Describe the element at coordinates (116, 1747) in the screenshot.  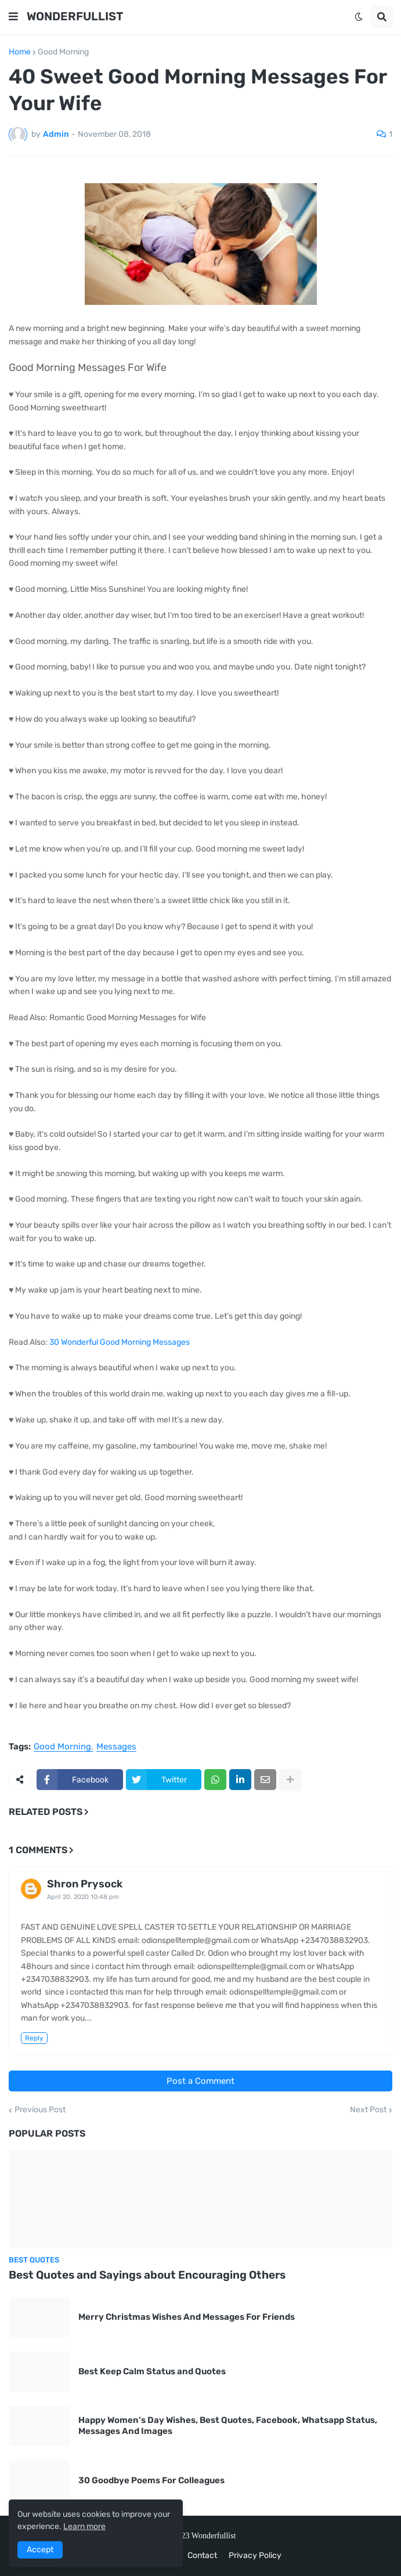
I see `Messages` at that location.